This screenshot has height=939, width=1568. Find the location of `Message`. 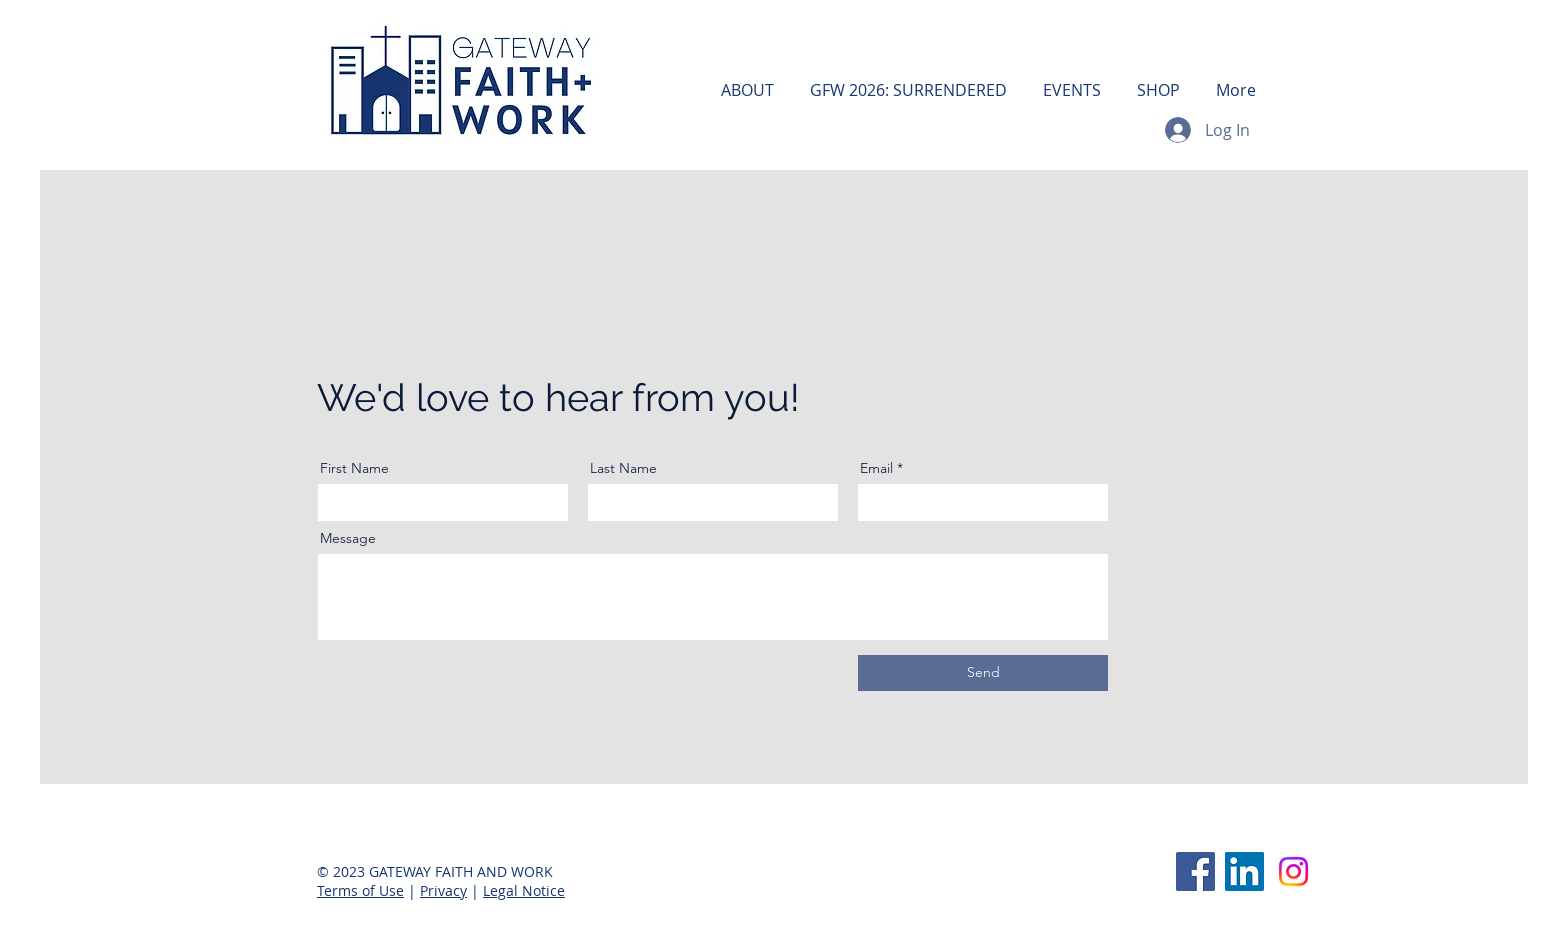

Message is located at coordinates (348, 538).